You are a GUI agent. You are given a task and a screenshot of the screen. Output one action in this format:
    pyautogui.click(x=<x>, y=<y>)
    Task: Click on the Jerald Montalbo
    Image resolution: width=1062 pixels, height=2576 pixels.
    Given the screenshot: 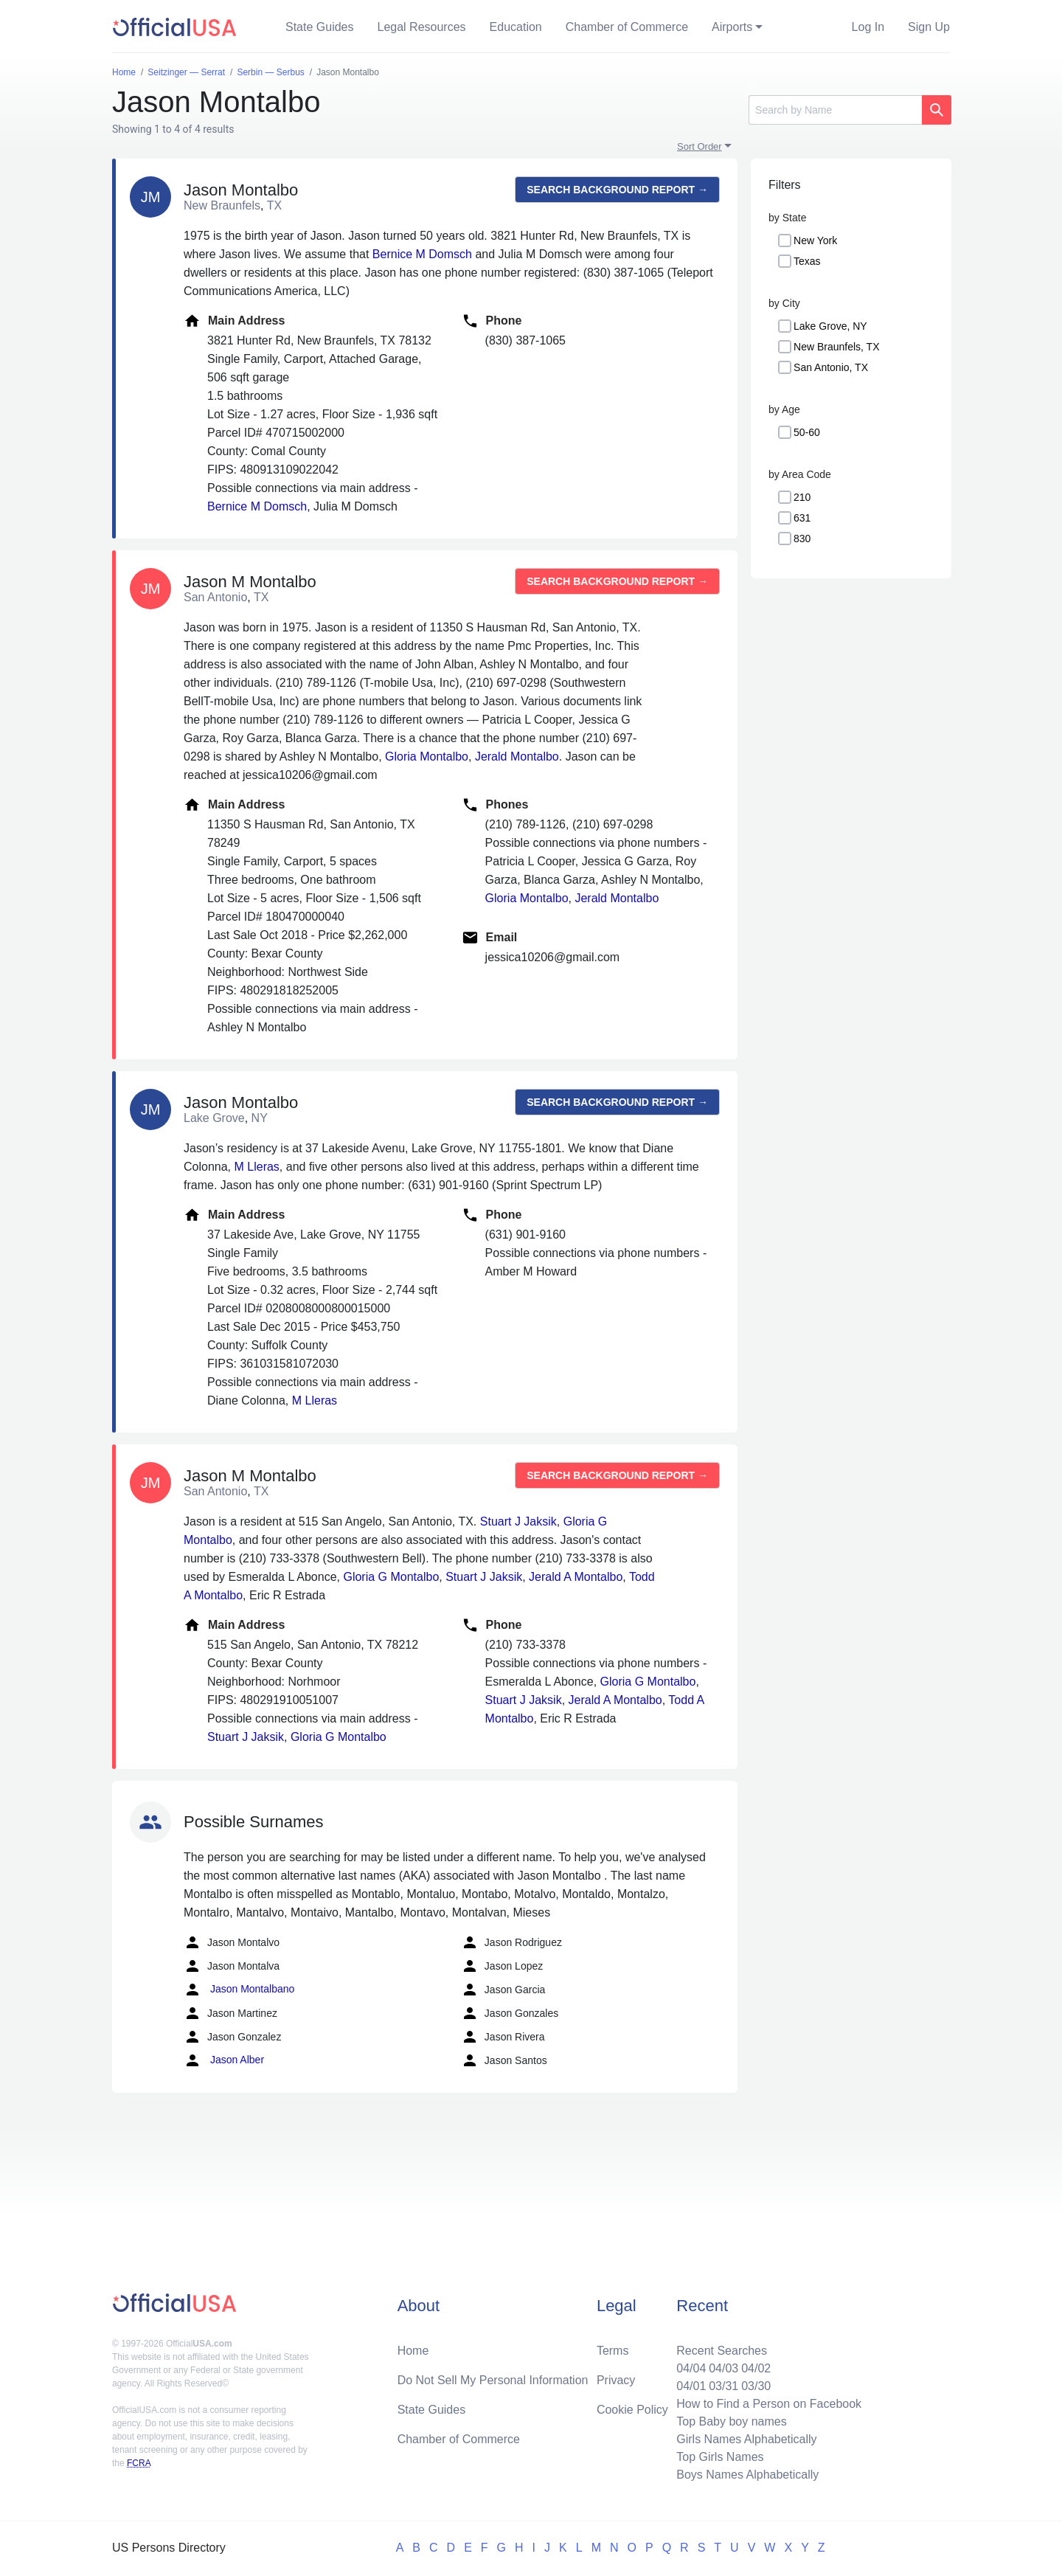 What is the action you would take?
    pyautogui.click(x=517, y=756)
    